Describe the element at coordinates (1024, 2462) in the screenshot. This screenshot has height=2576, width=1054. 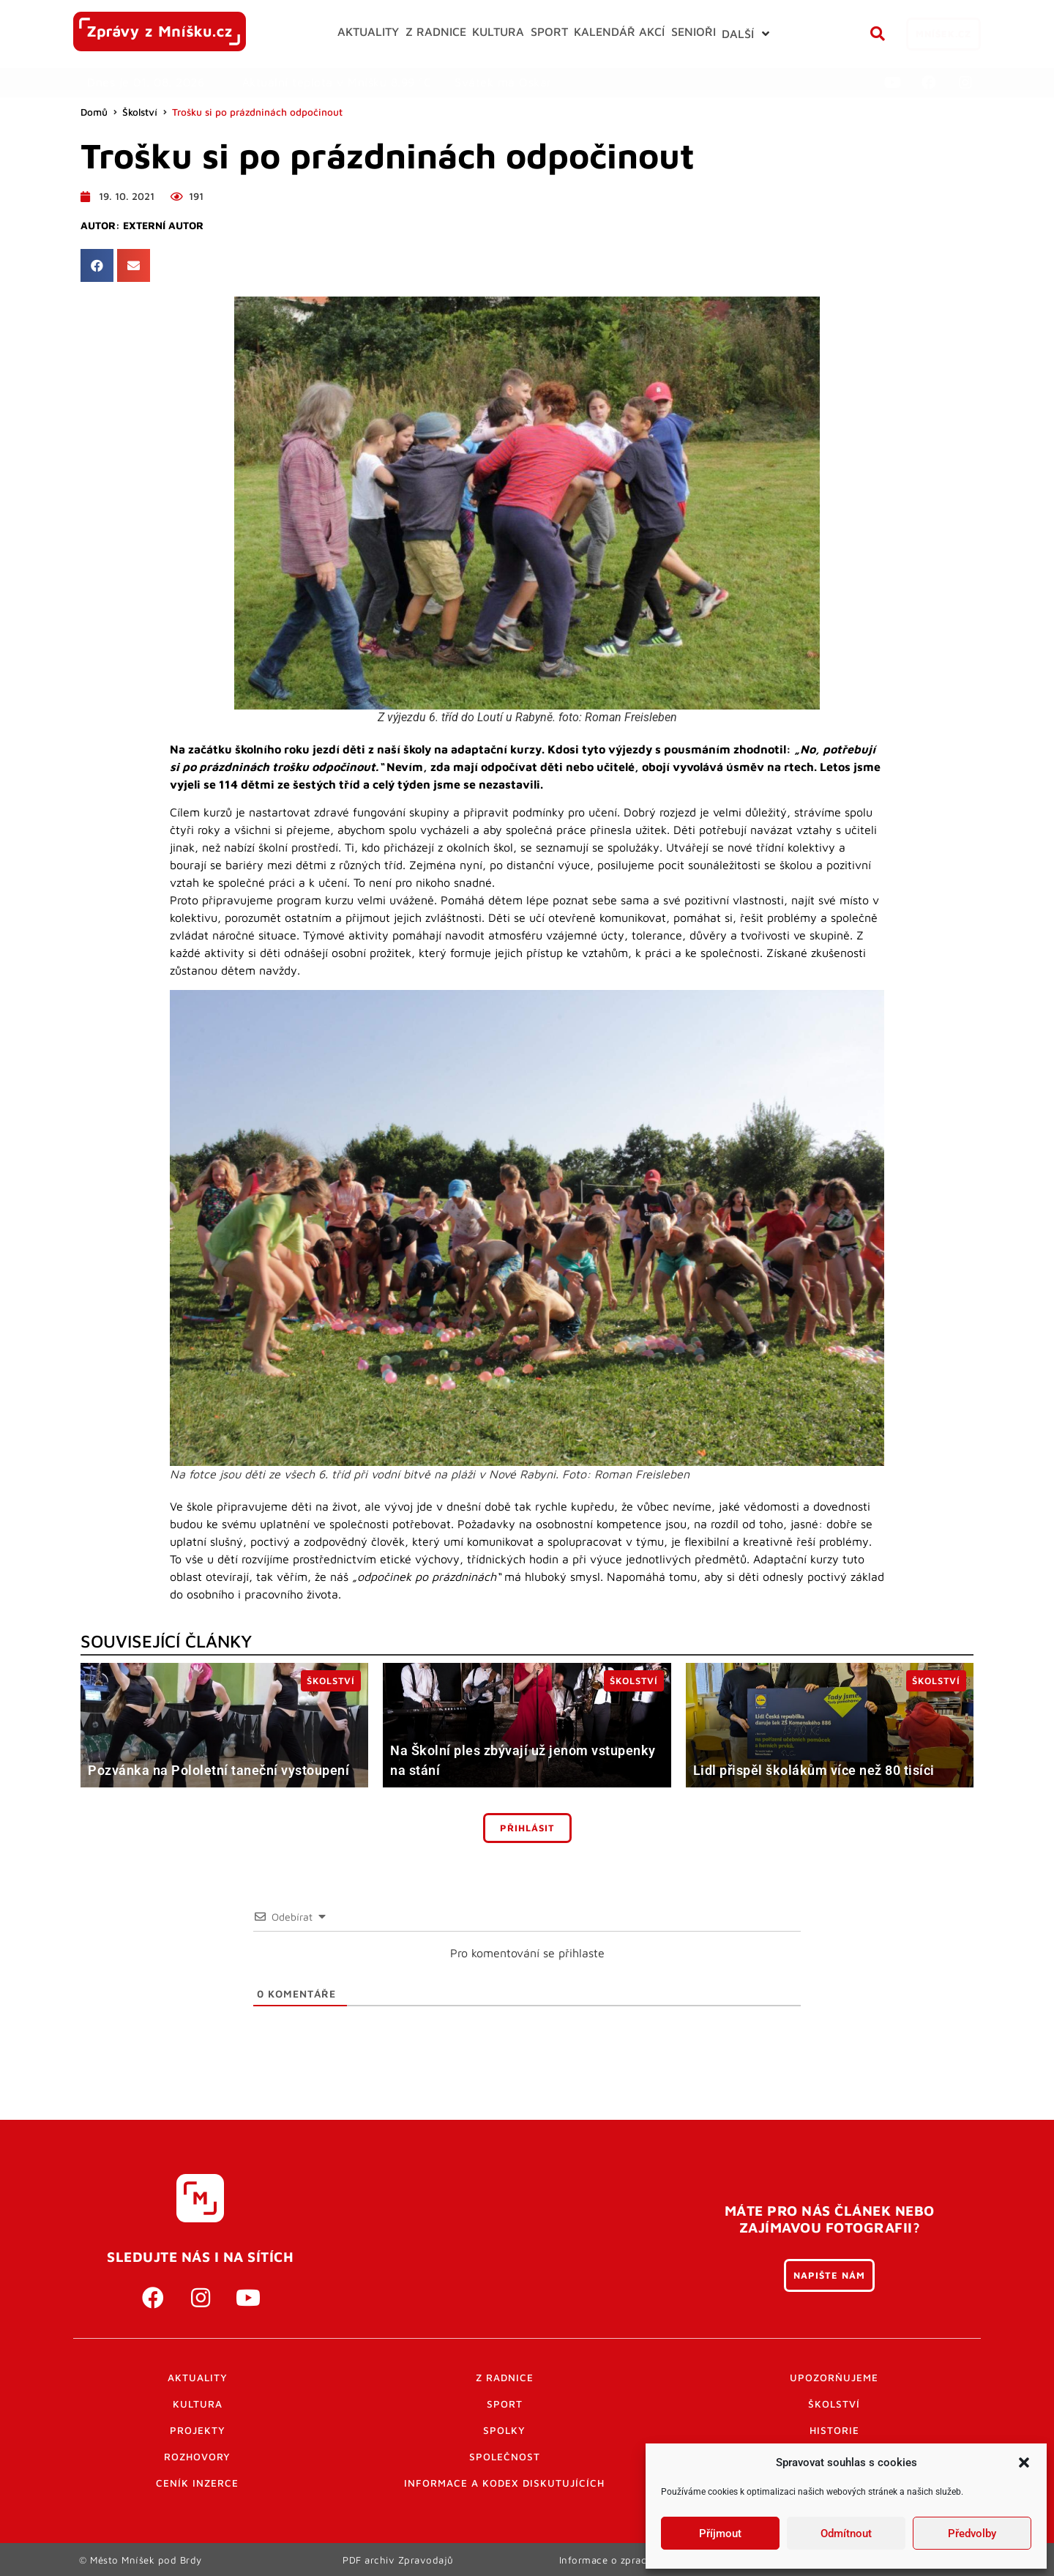
I see `[button]` at that location.